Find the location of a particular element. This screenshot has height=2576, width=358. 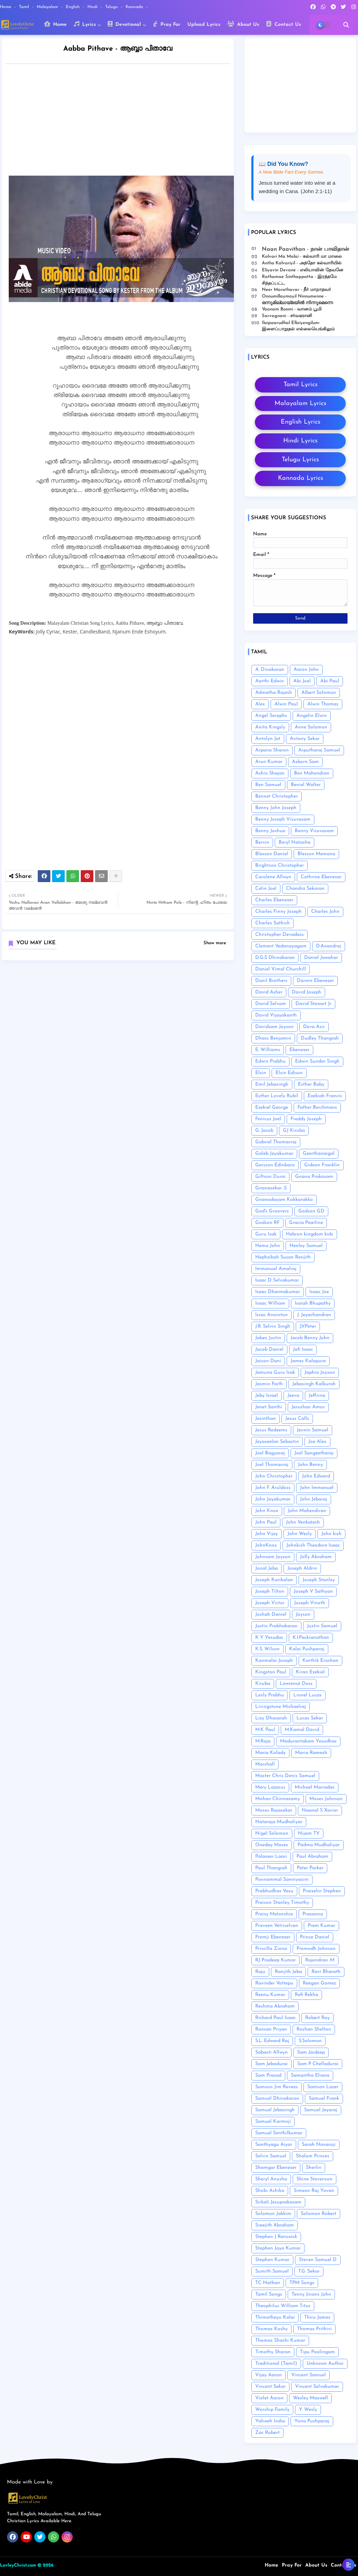

Samuel Karmoji is located at coordinates (273, 2121).